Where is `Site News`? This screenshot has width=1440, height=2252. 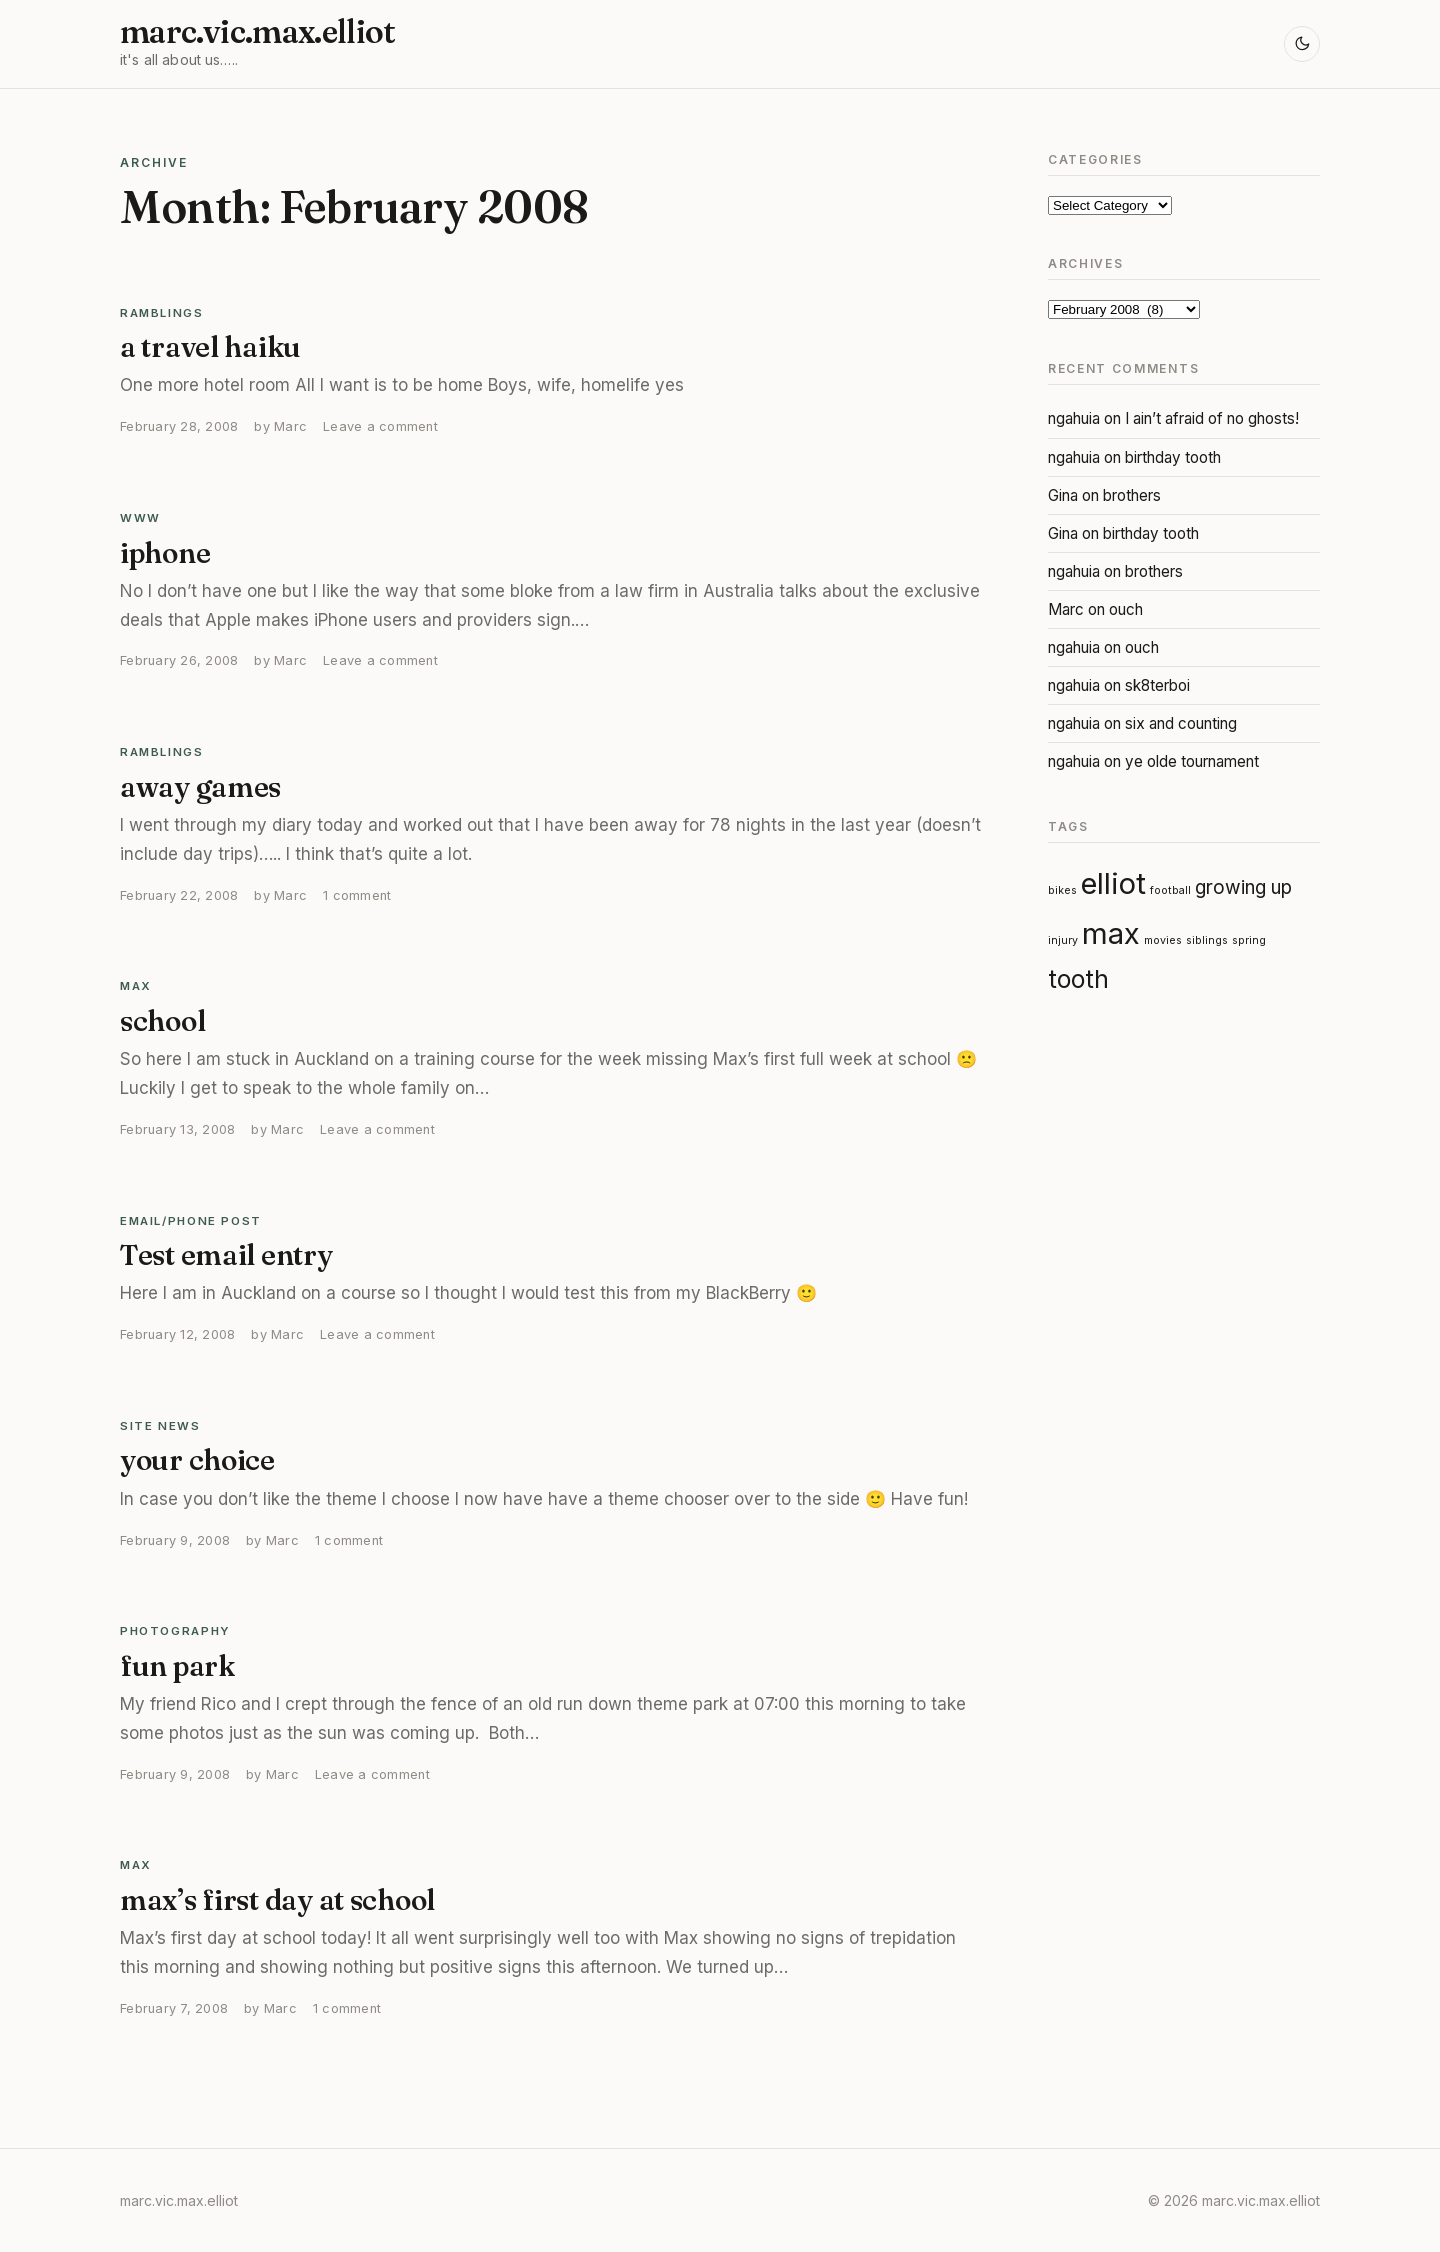 Site News is located at coordinates (160, 1426).